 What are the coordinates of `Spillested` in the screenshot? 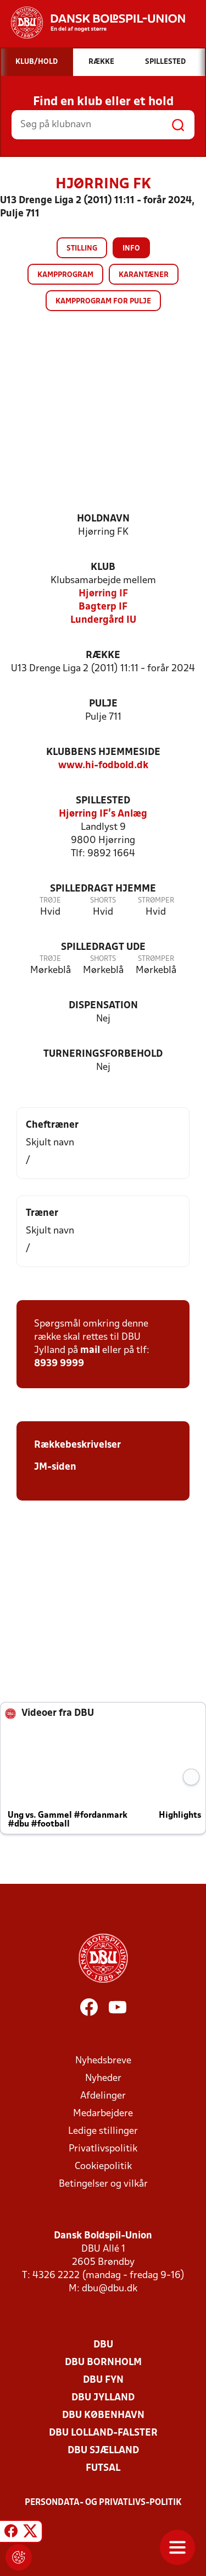 It's located at (103, 801).